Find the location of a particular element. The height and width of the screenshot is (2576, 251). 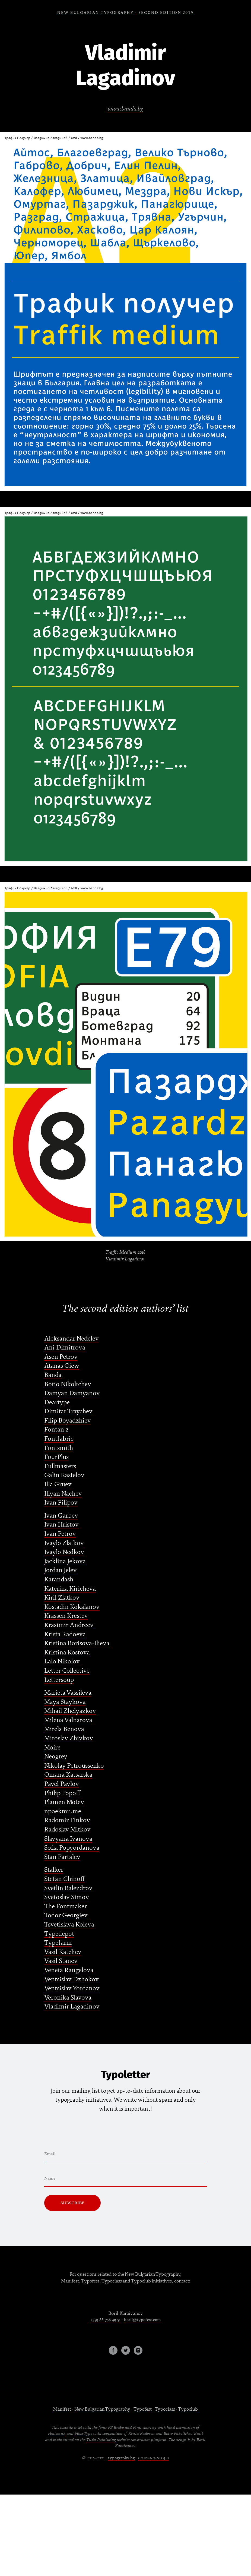

Typofest is located at coordinates (142, 2409).